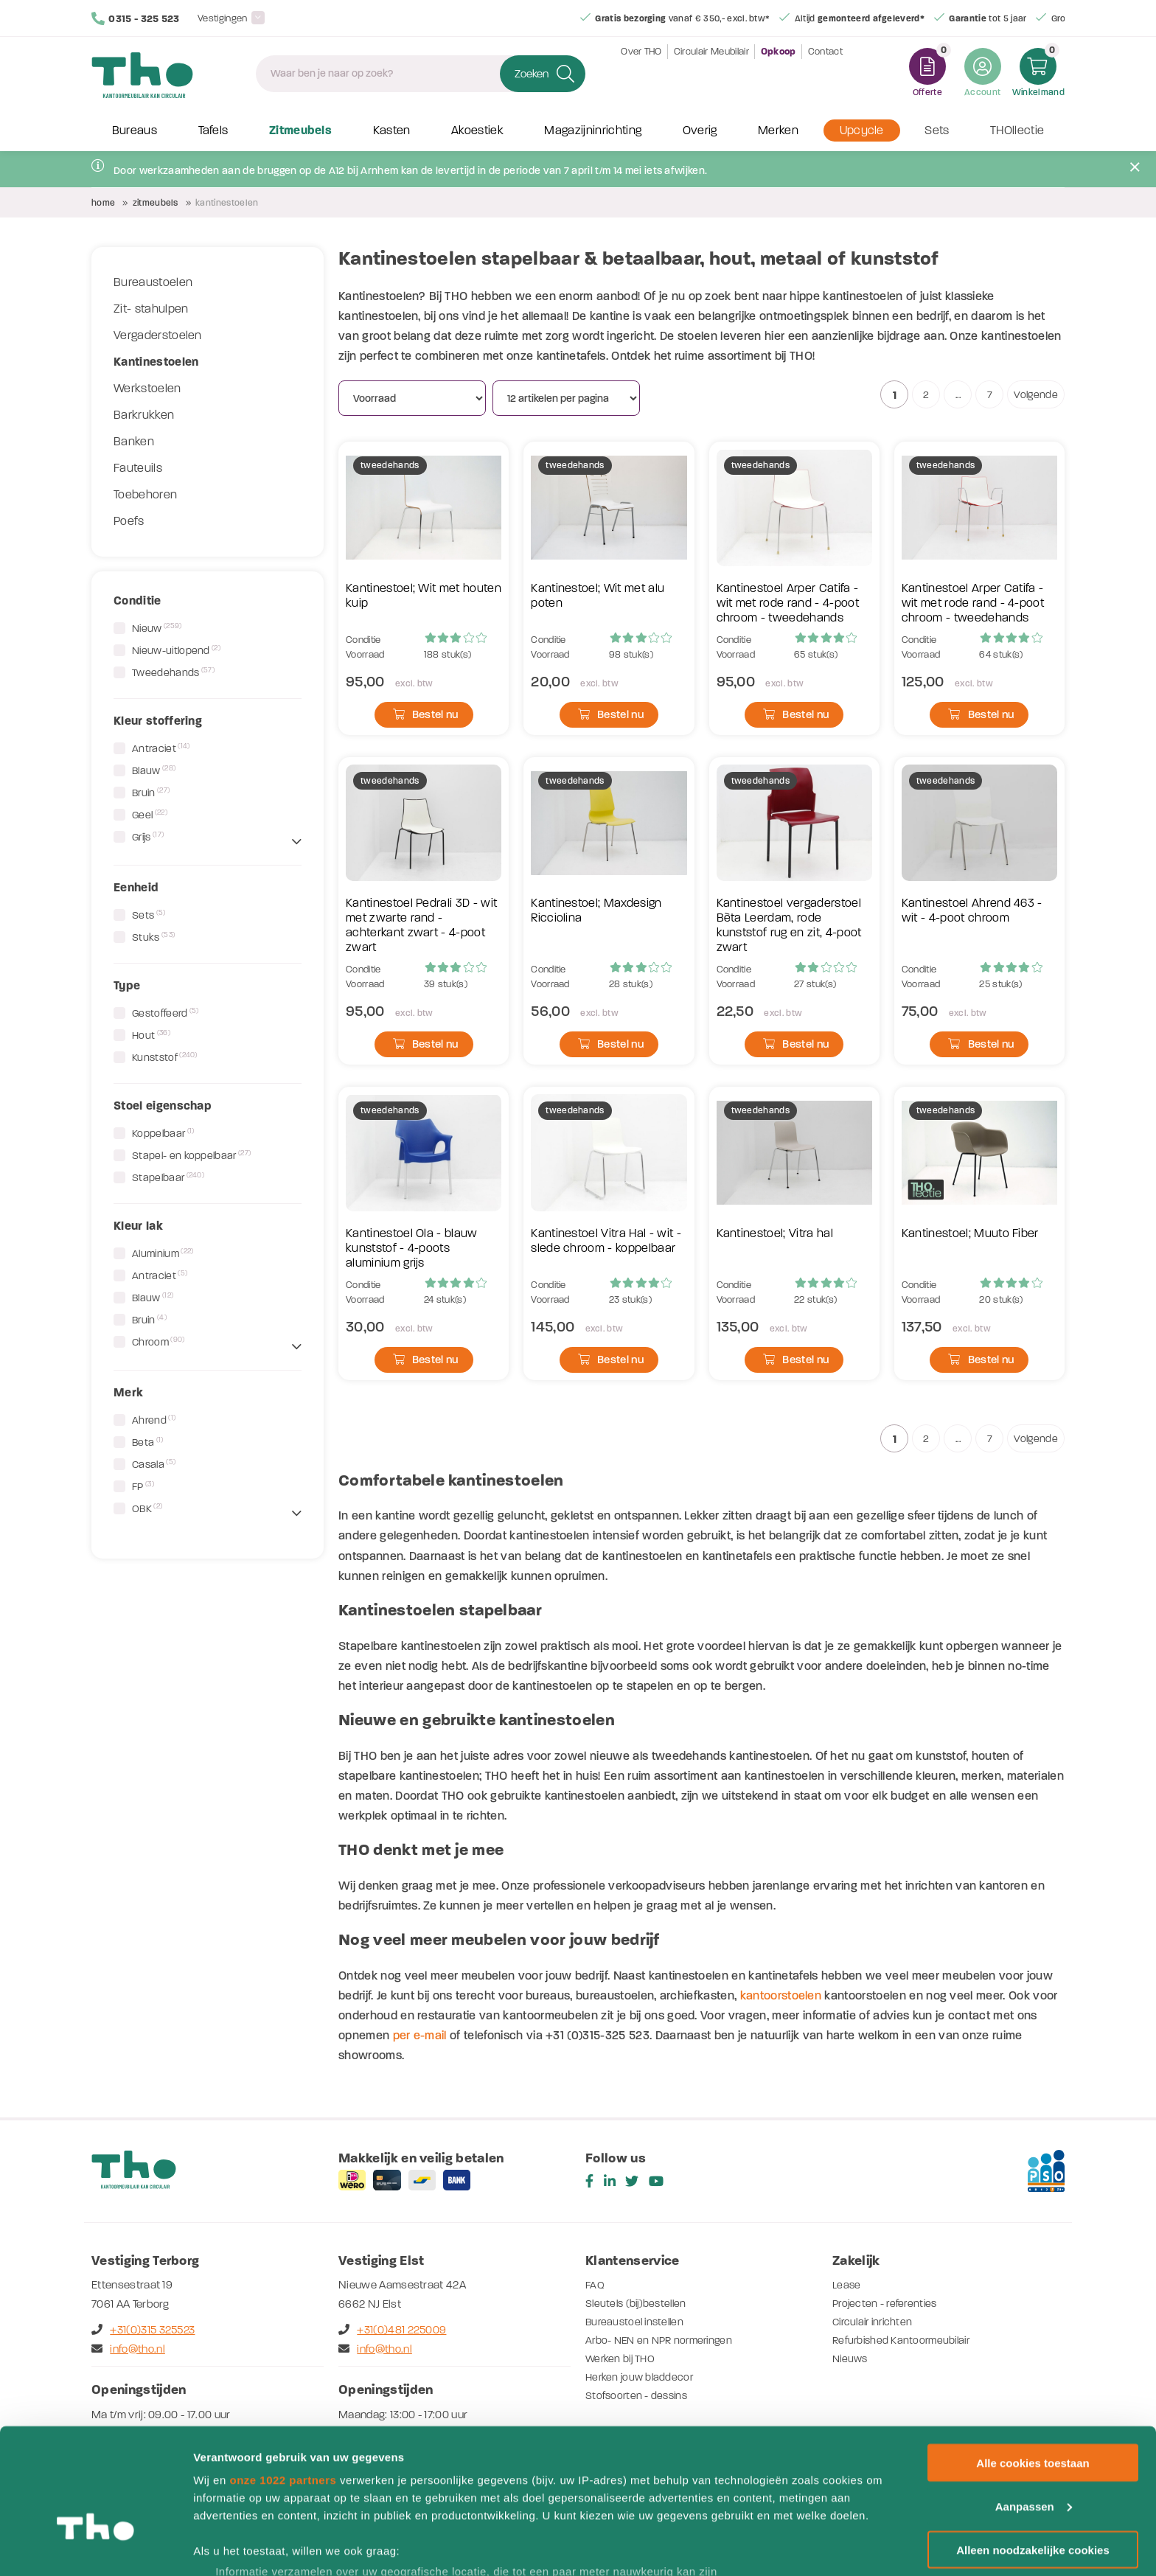 The width and height of the screenshot is (1156, 2576). Describe the element at coordinates (163, 1106) in the screenshot. I see `Stoel eigenschap` at that location.